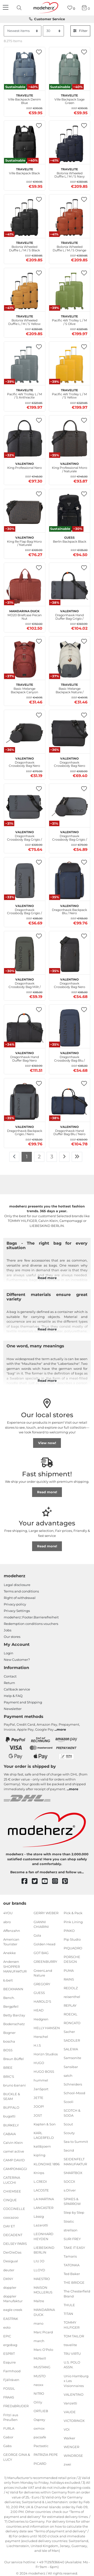  What do you see at coordinates (9, 2354) in the screenshot?
I see `ESPRIT` at bounding box center [9, 2354].